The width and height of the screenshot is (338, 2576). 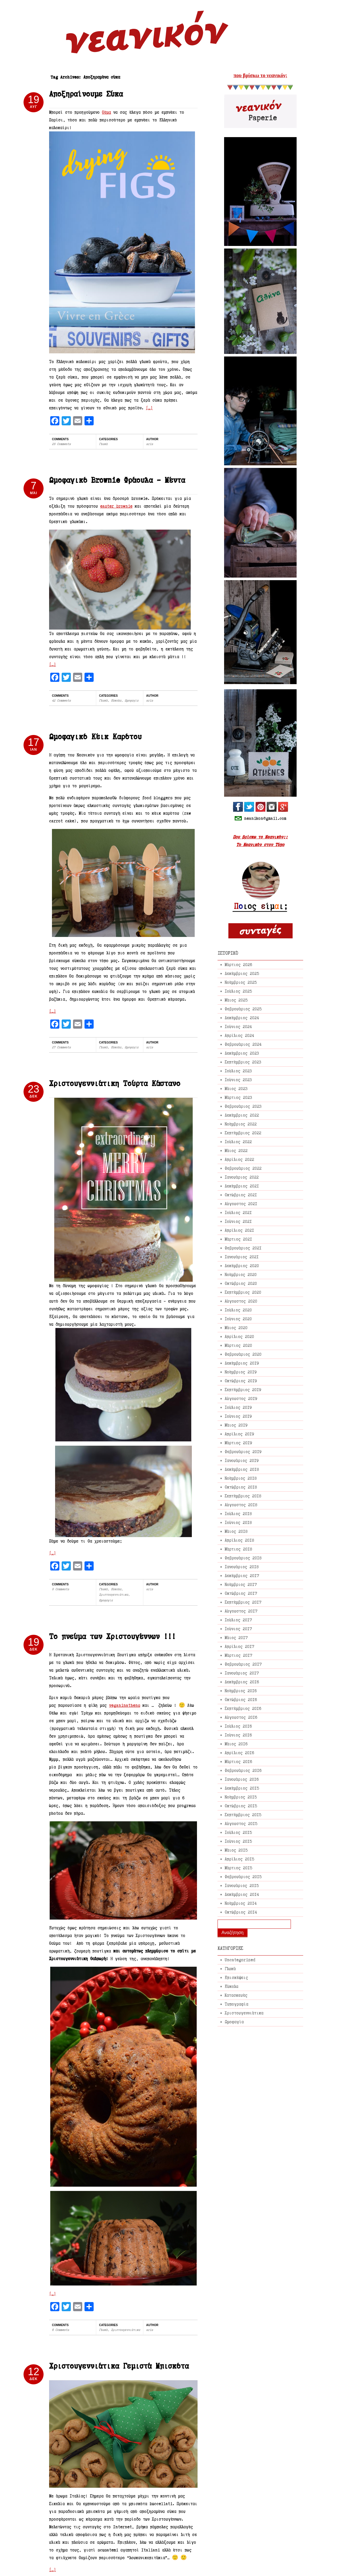 What do you see at coordinates (241, 1283) in the screenshot?
I see `Οκτώβριος 2020` at bounding box center [241, 1283].